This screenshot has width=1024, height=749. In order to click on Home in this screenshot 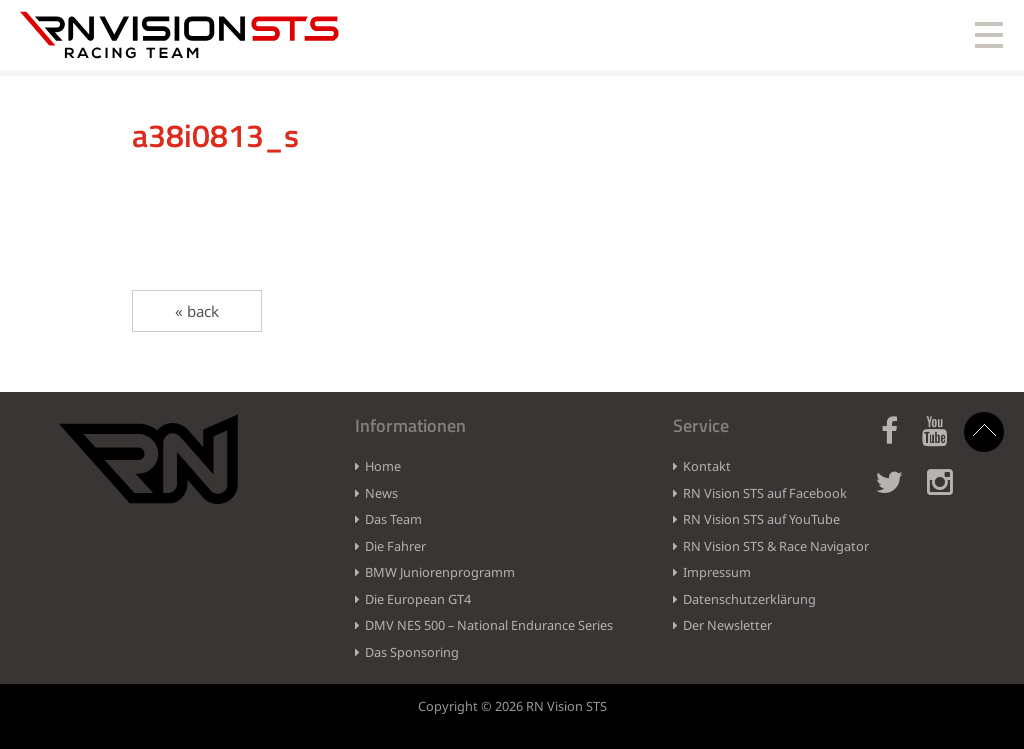, I will do `click(383, 466)`.